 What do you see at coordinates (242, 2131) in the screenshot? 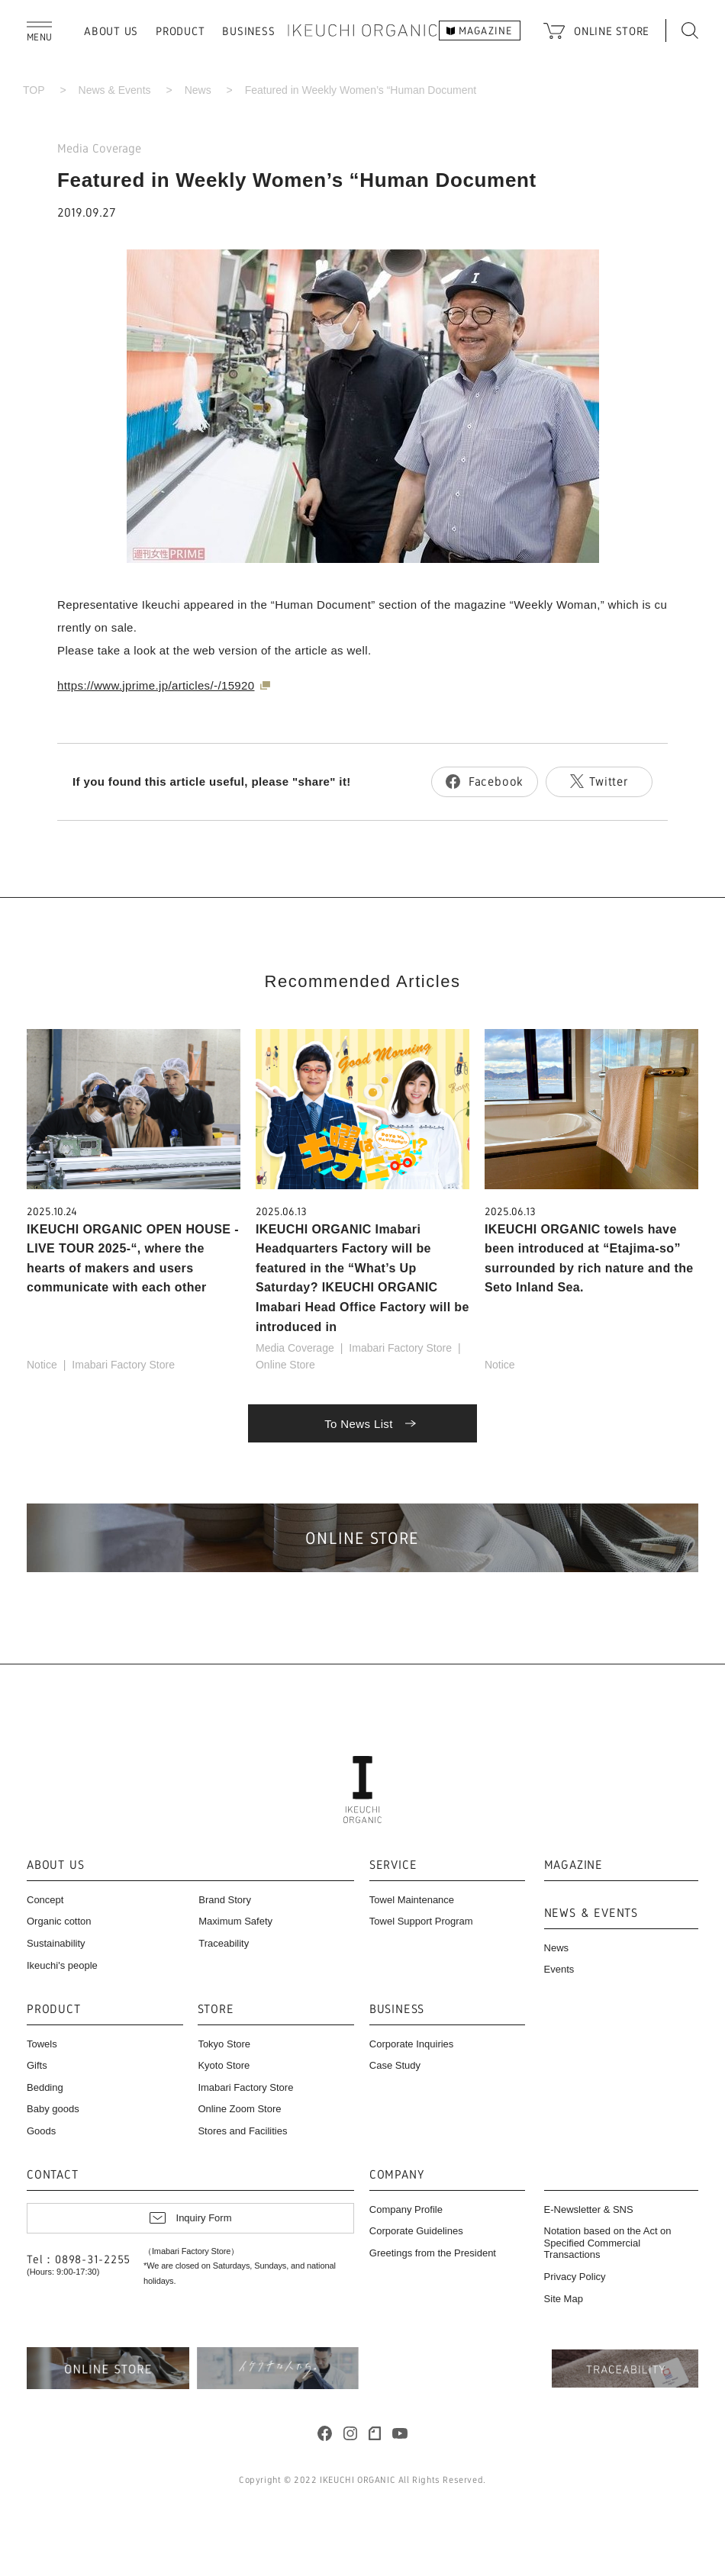
I see `Stores and Facilities` at bounding box center [242, 2131].